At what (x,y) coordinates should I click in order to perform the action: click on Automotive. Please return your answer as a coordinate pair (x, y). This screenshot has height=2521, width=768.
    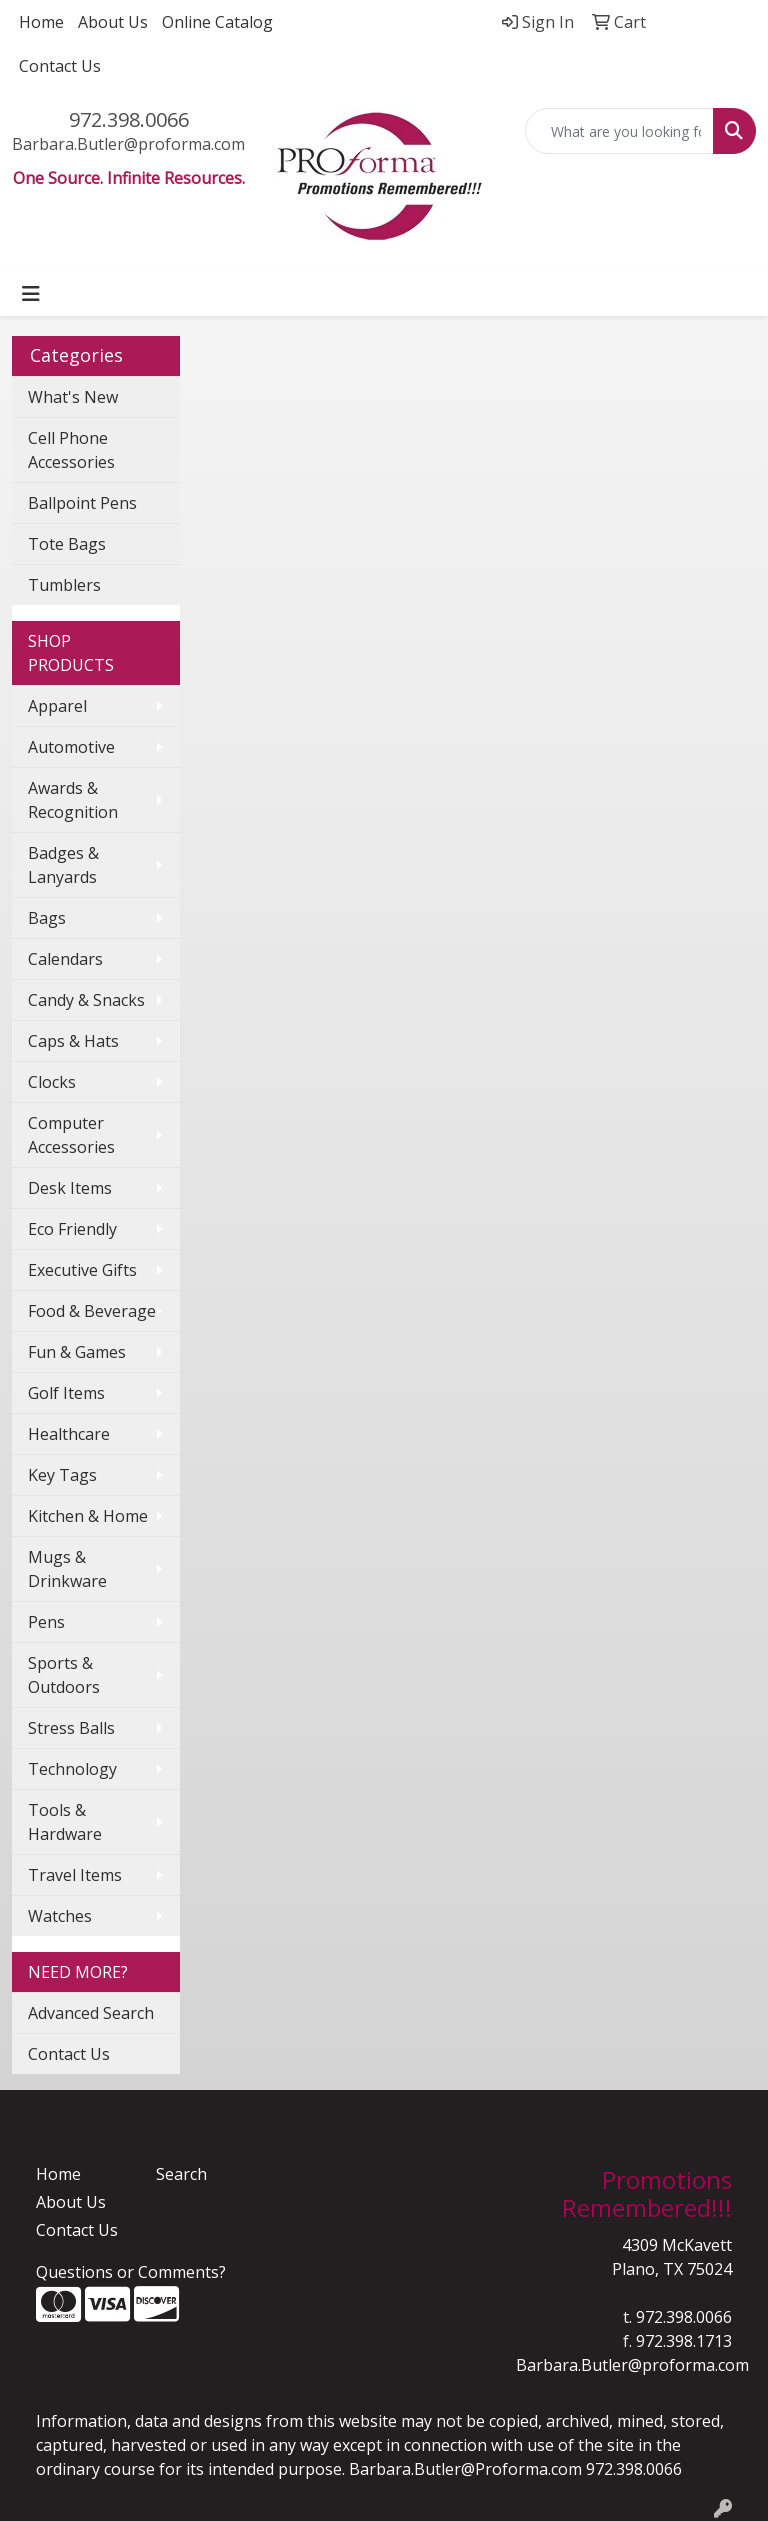
    Looking at the image, I should click on (71, 747).